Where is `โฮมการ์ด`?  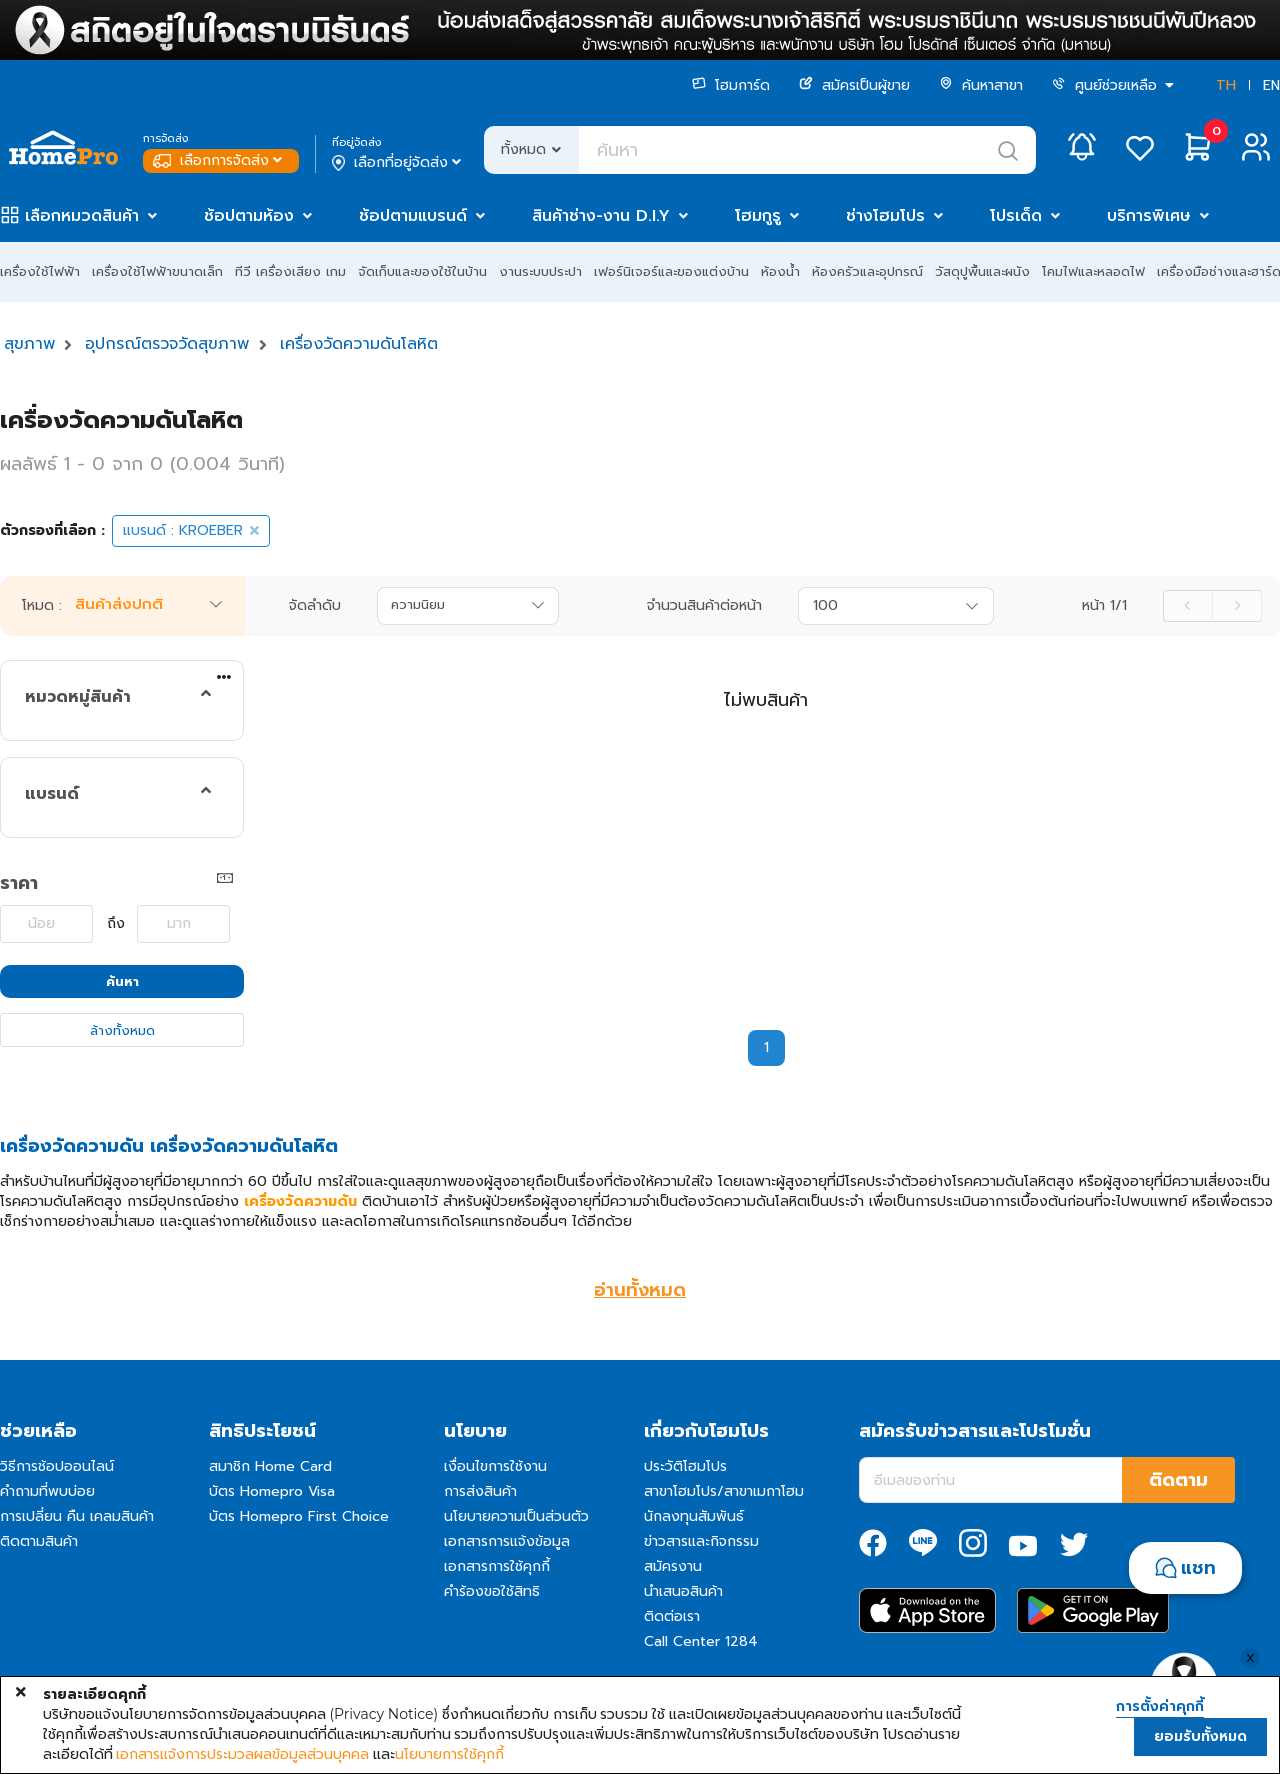
โฮมการ์ด is located at coordinates (731, 85).